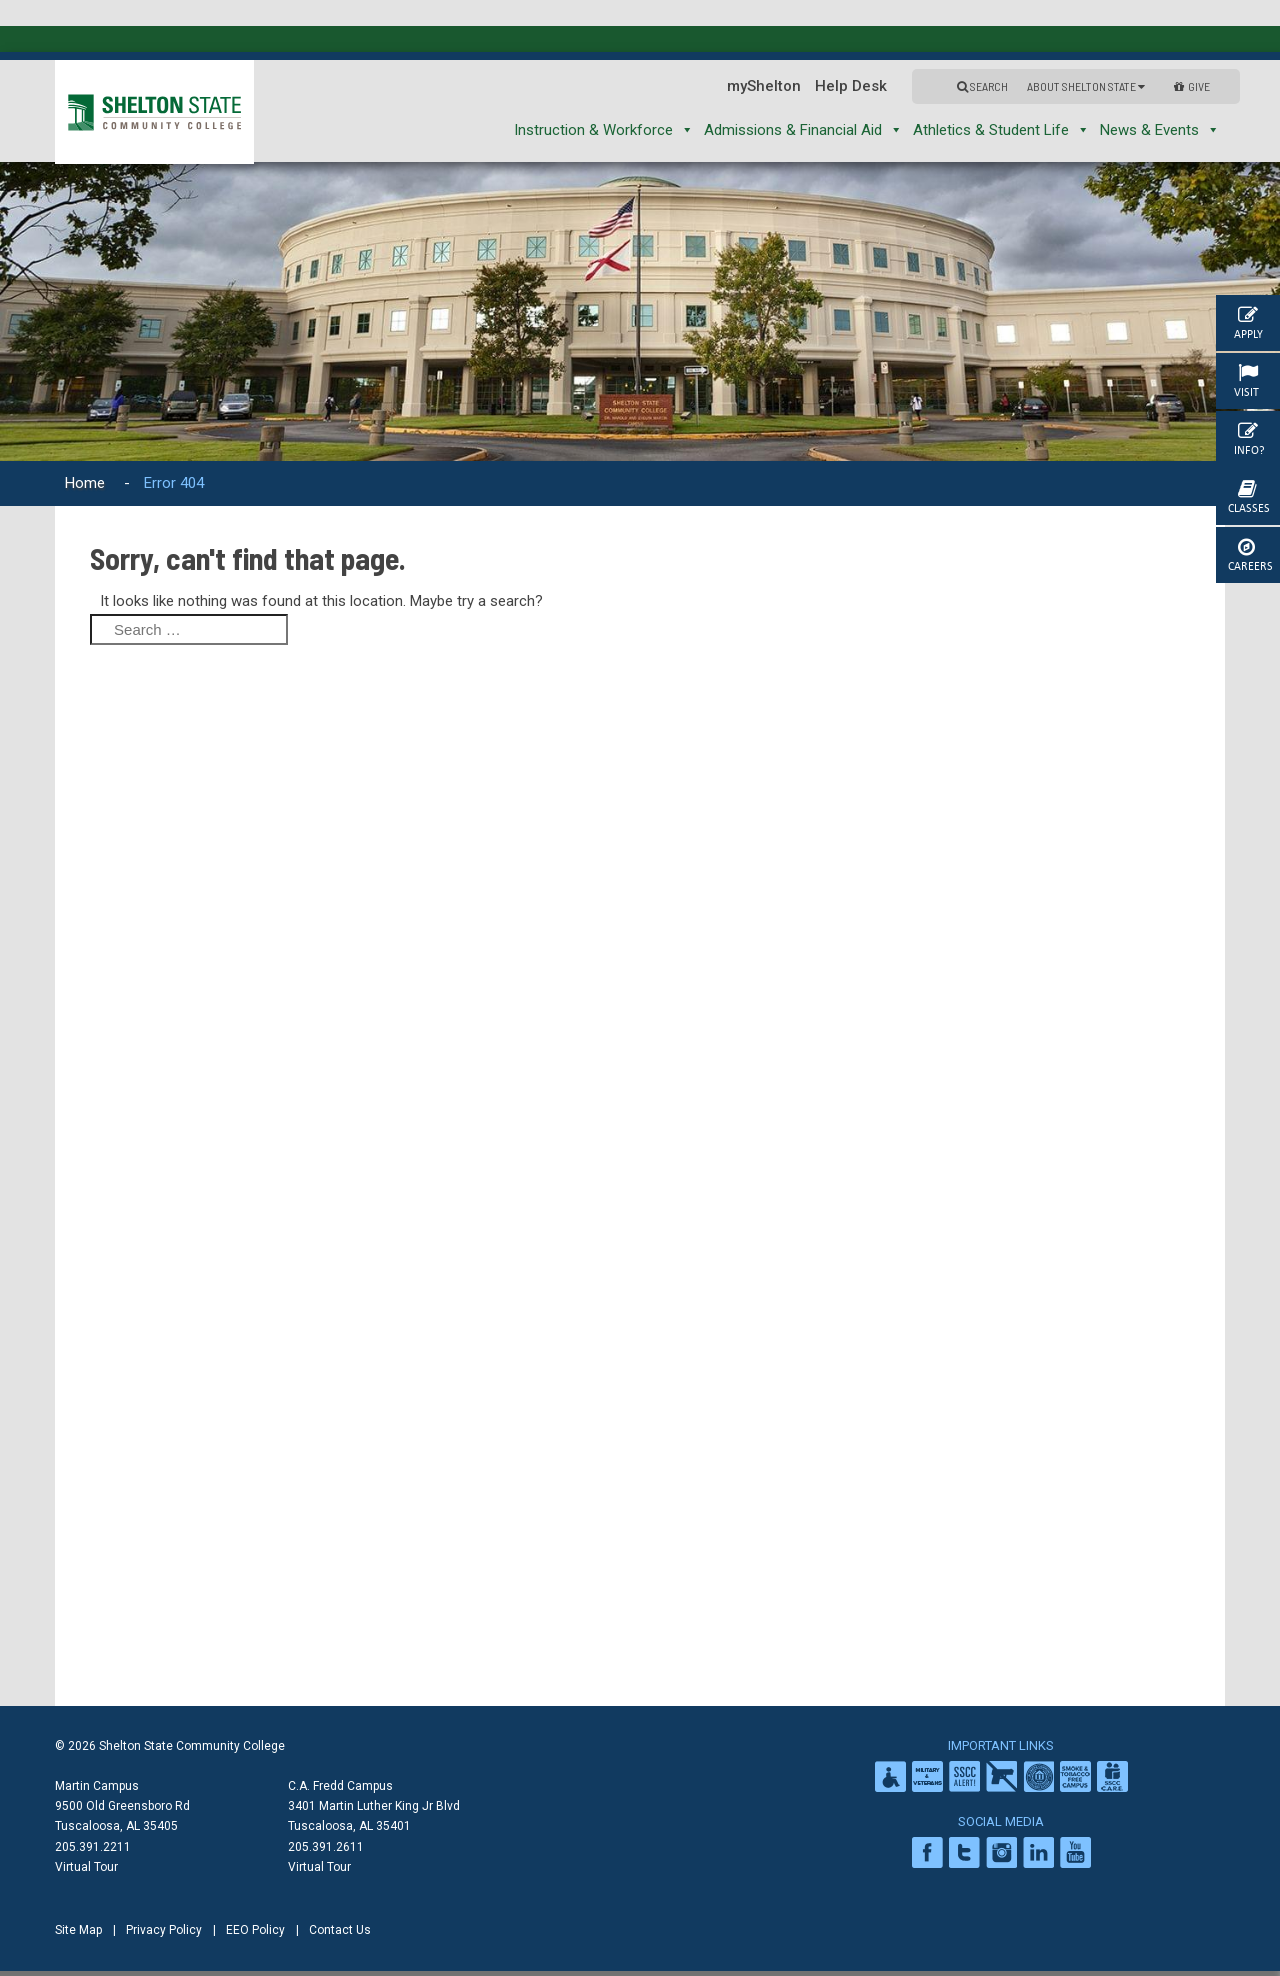  I want to click on Athletics & Student Life, so click(1001, 130).